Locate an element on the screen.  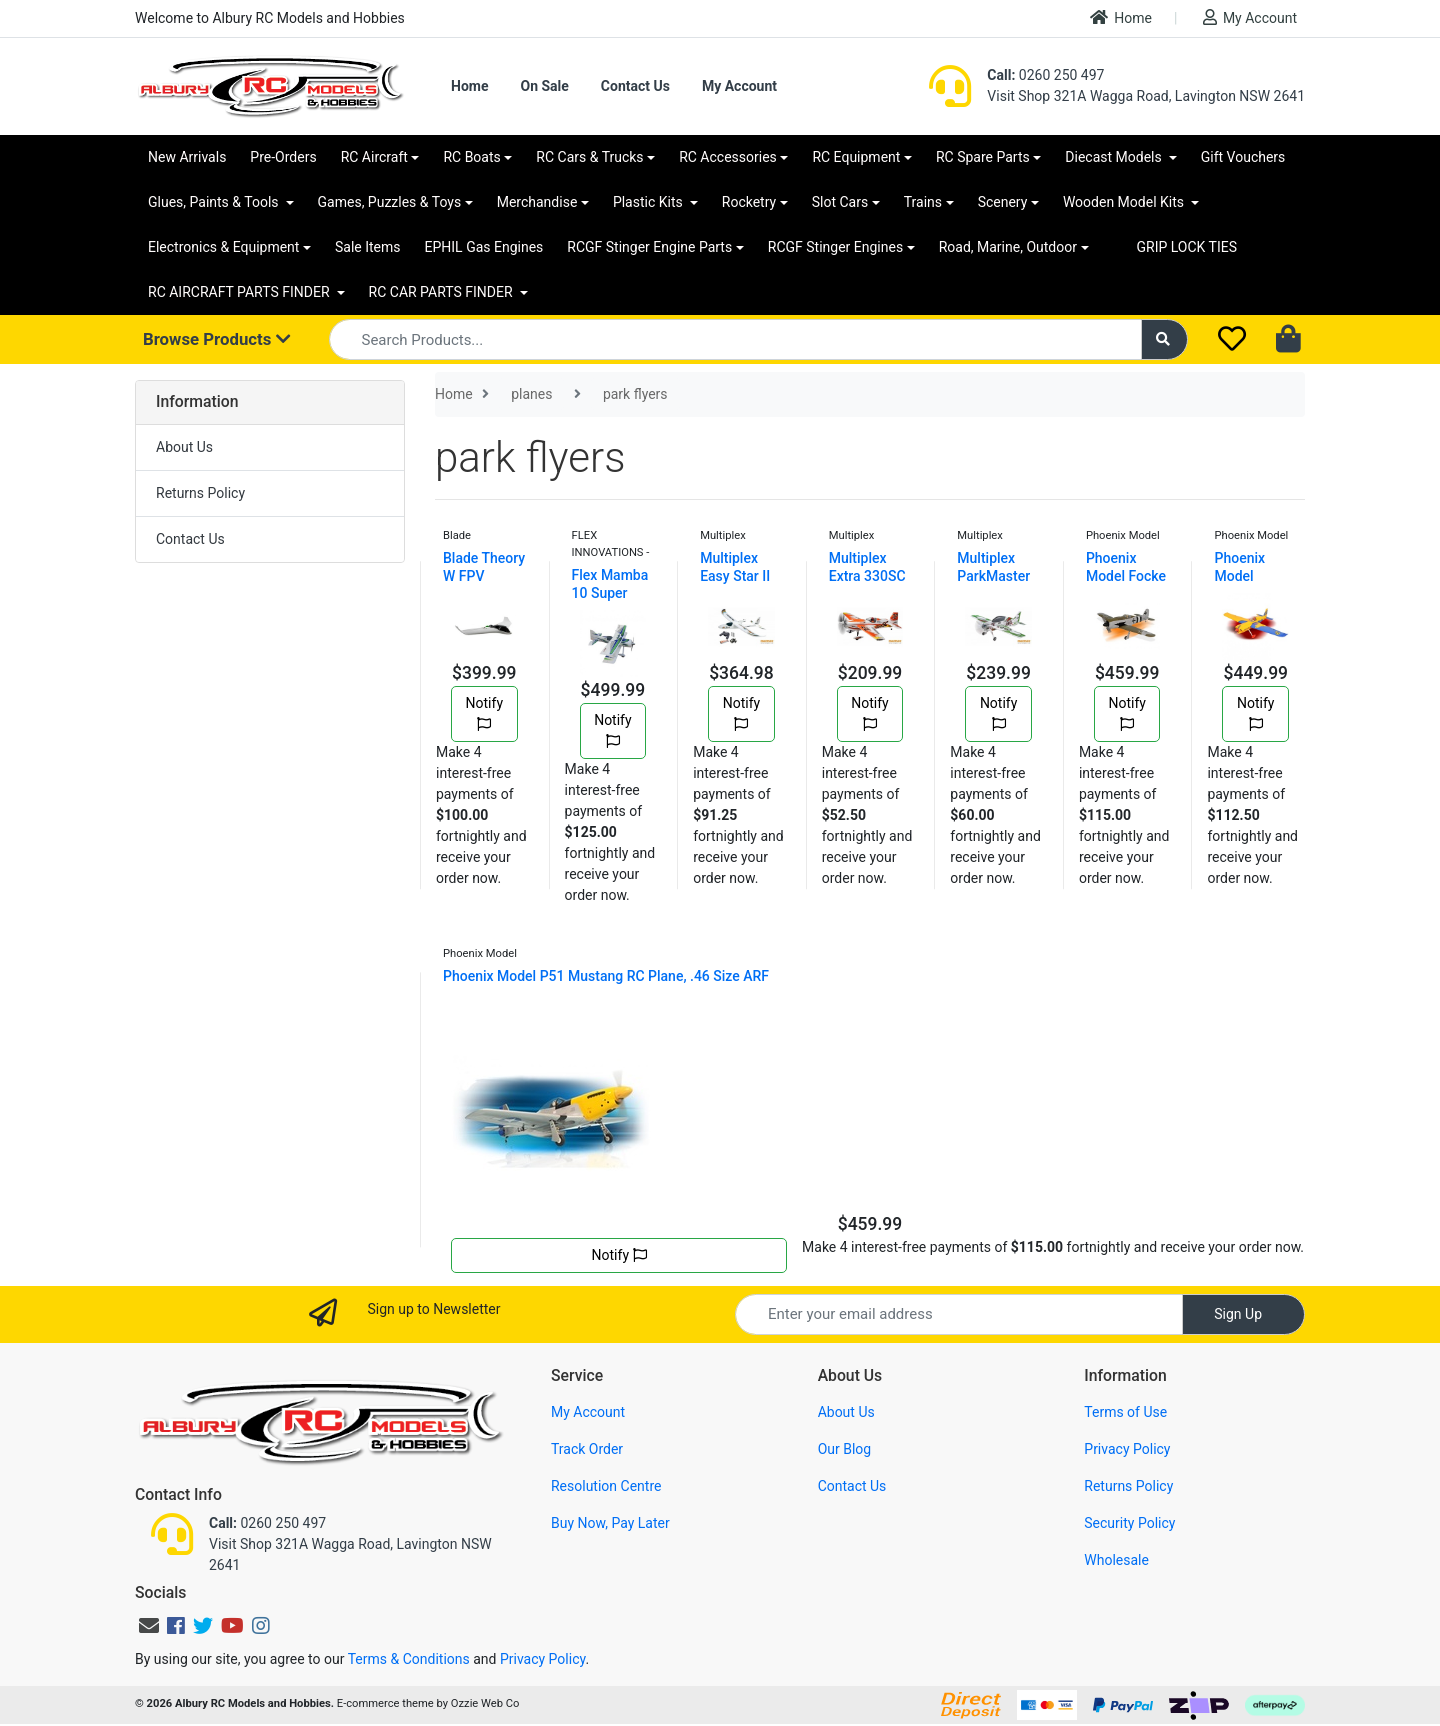
[Input search] is located at coordinates (735, 339).